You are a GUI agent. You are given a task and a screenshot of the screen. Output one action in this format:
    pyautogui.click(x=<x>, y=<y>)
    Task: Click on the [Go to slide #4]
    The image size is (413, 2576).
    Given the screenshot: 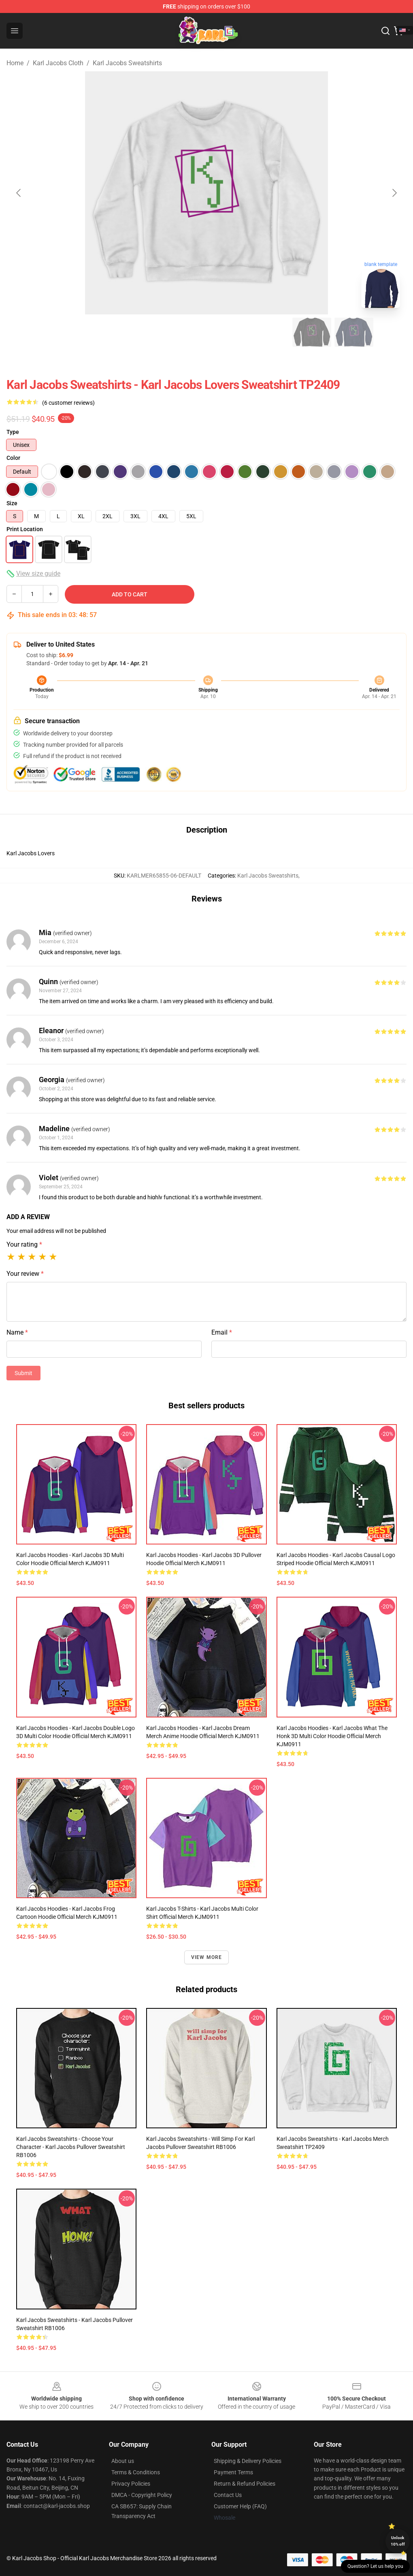 What is the action you would take?
    pyautogui.click(x=185, y=332)
    